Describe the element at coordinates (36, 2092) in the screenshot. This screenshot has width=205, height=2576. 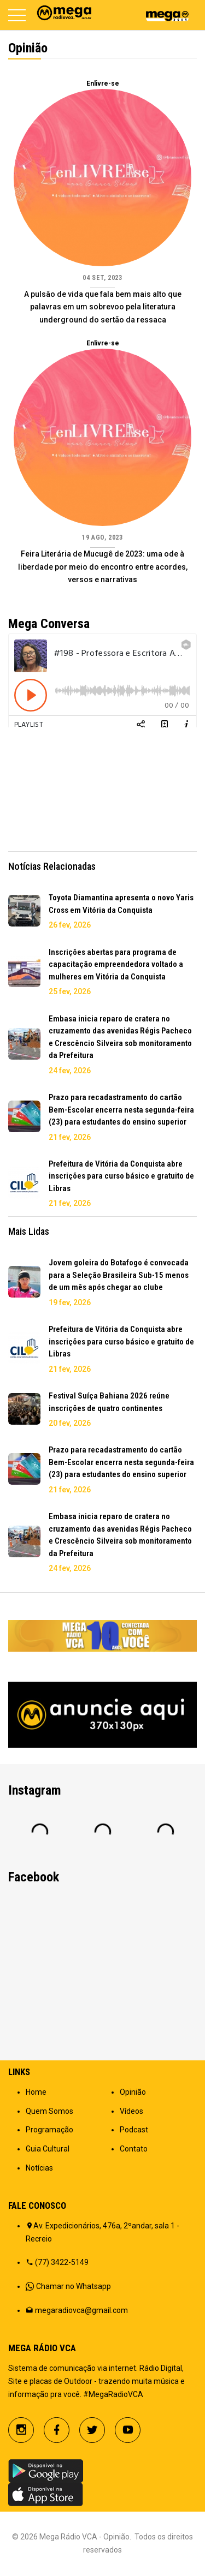
I see `Home` at that location.